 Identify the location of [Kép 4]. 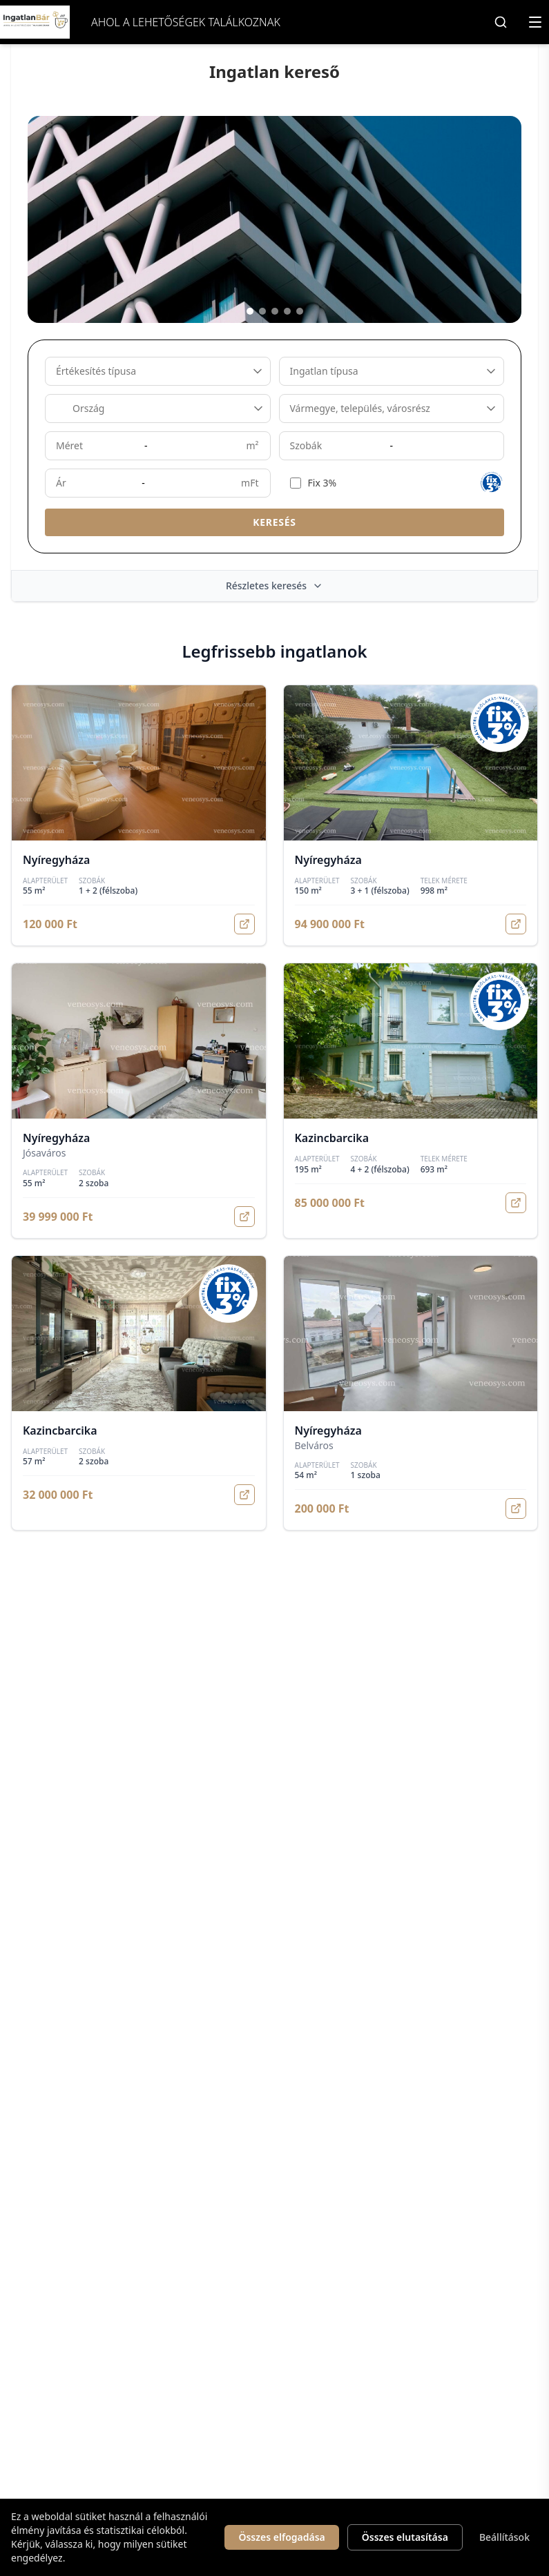
(287, 311).